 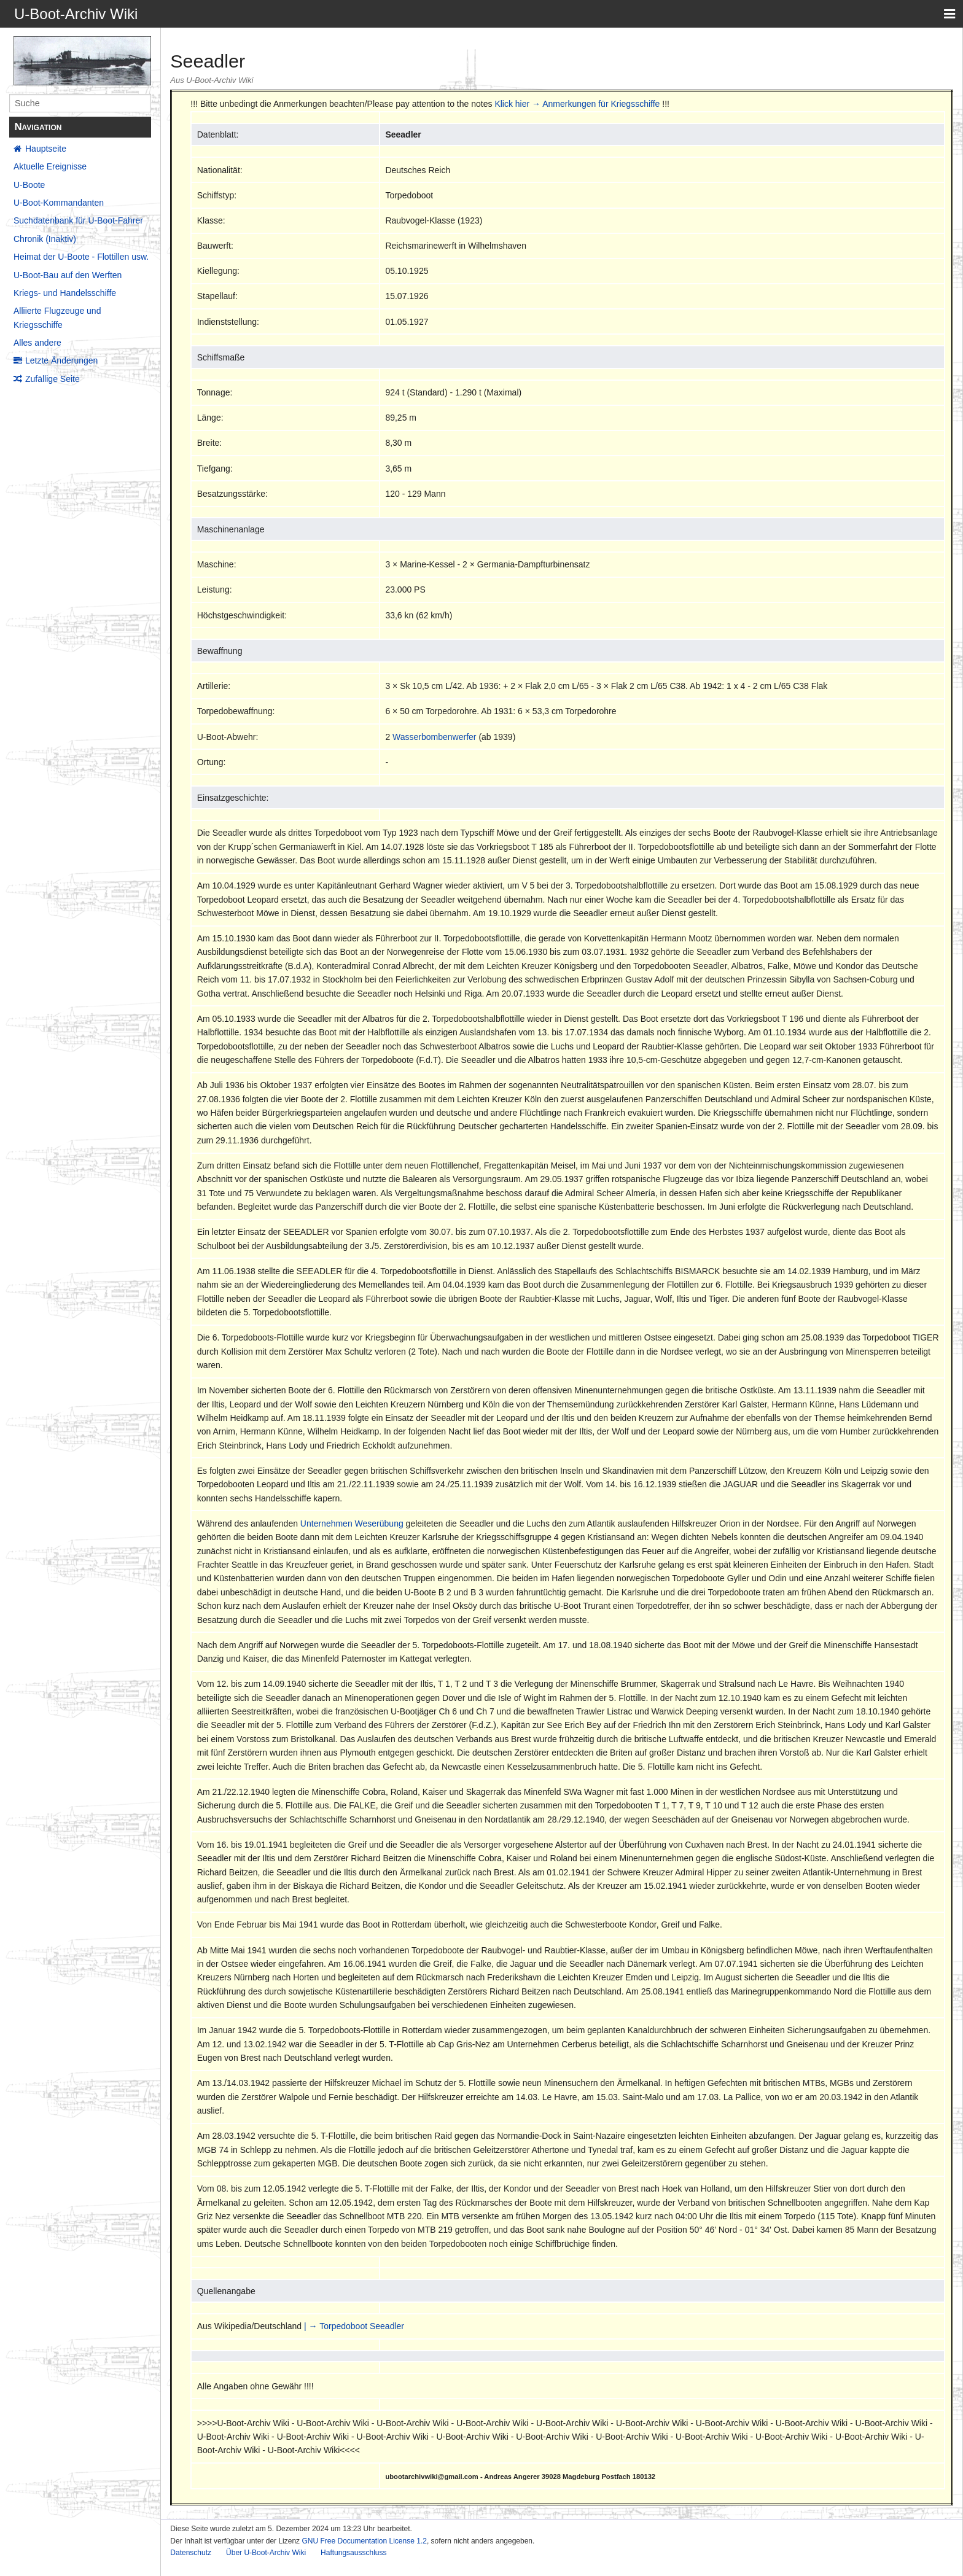 What do you see at coordinates (45, 149) in the screenshot?
I see `Hauptseite` at bounding box center [45, 149].